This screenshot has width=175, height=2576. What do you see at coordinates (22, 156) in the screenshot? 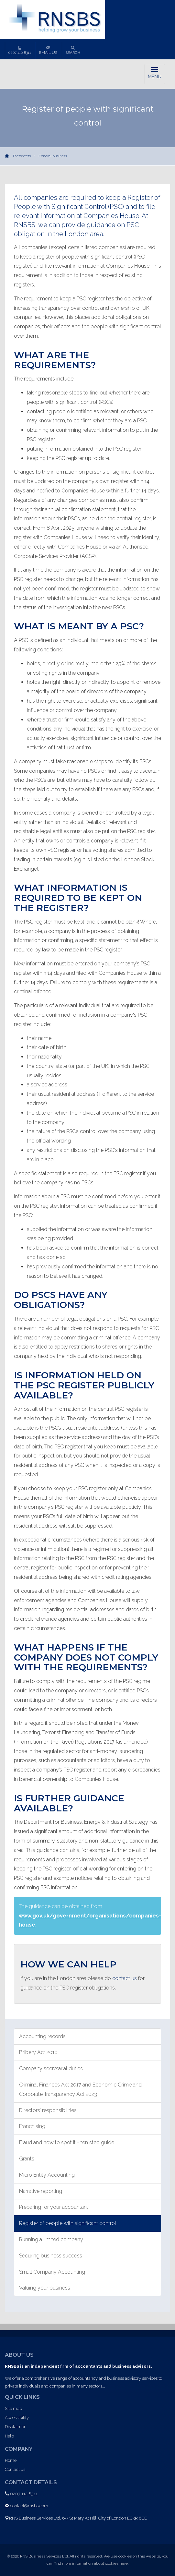
I see `Factsheets` at bounding box center [22, 156].